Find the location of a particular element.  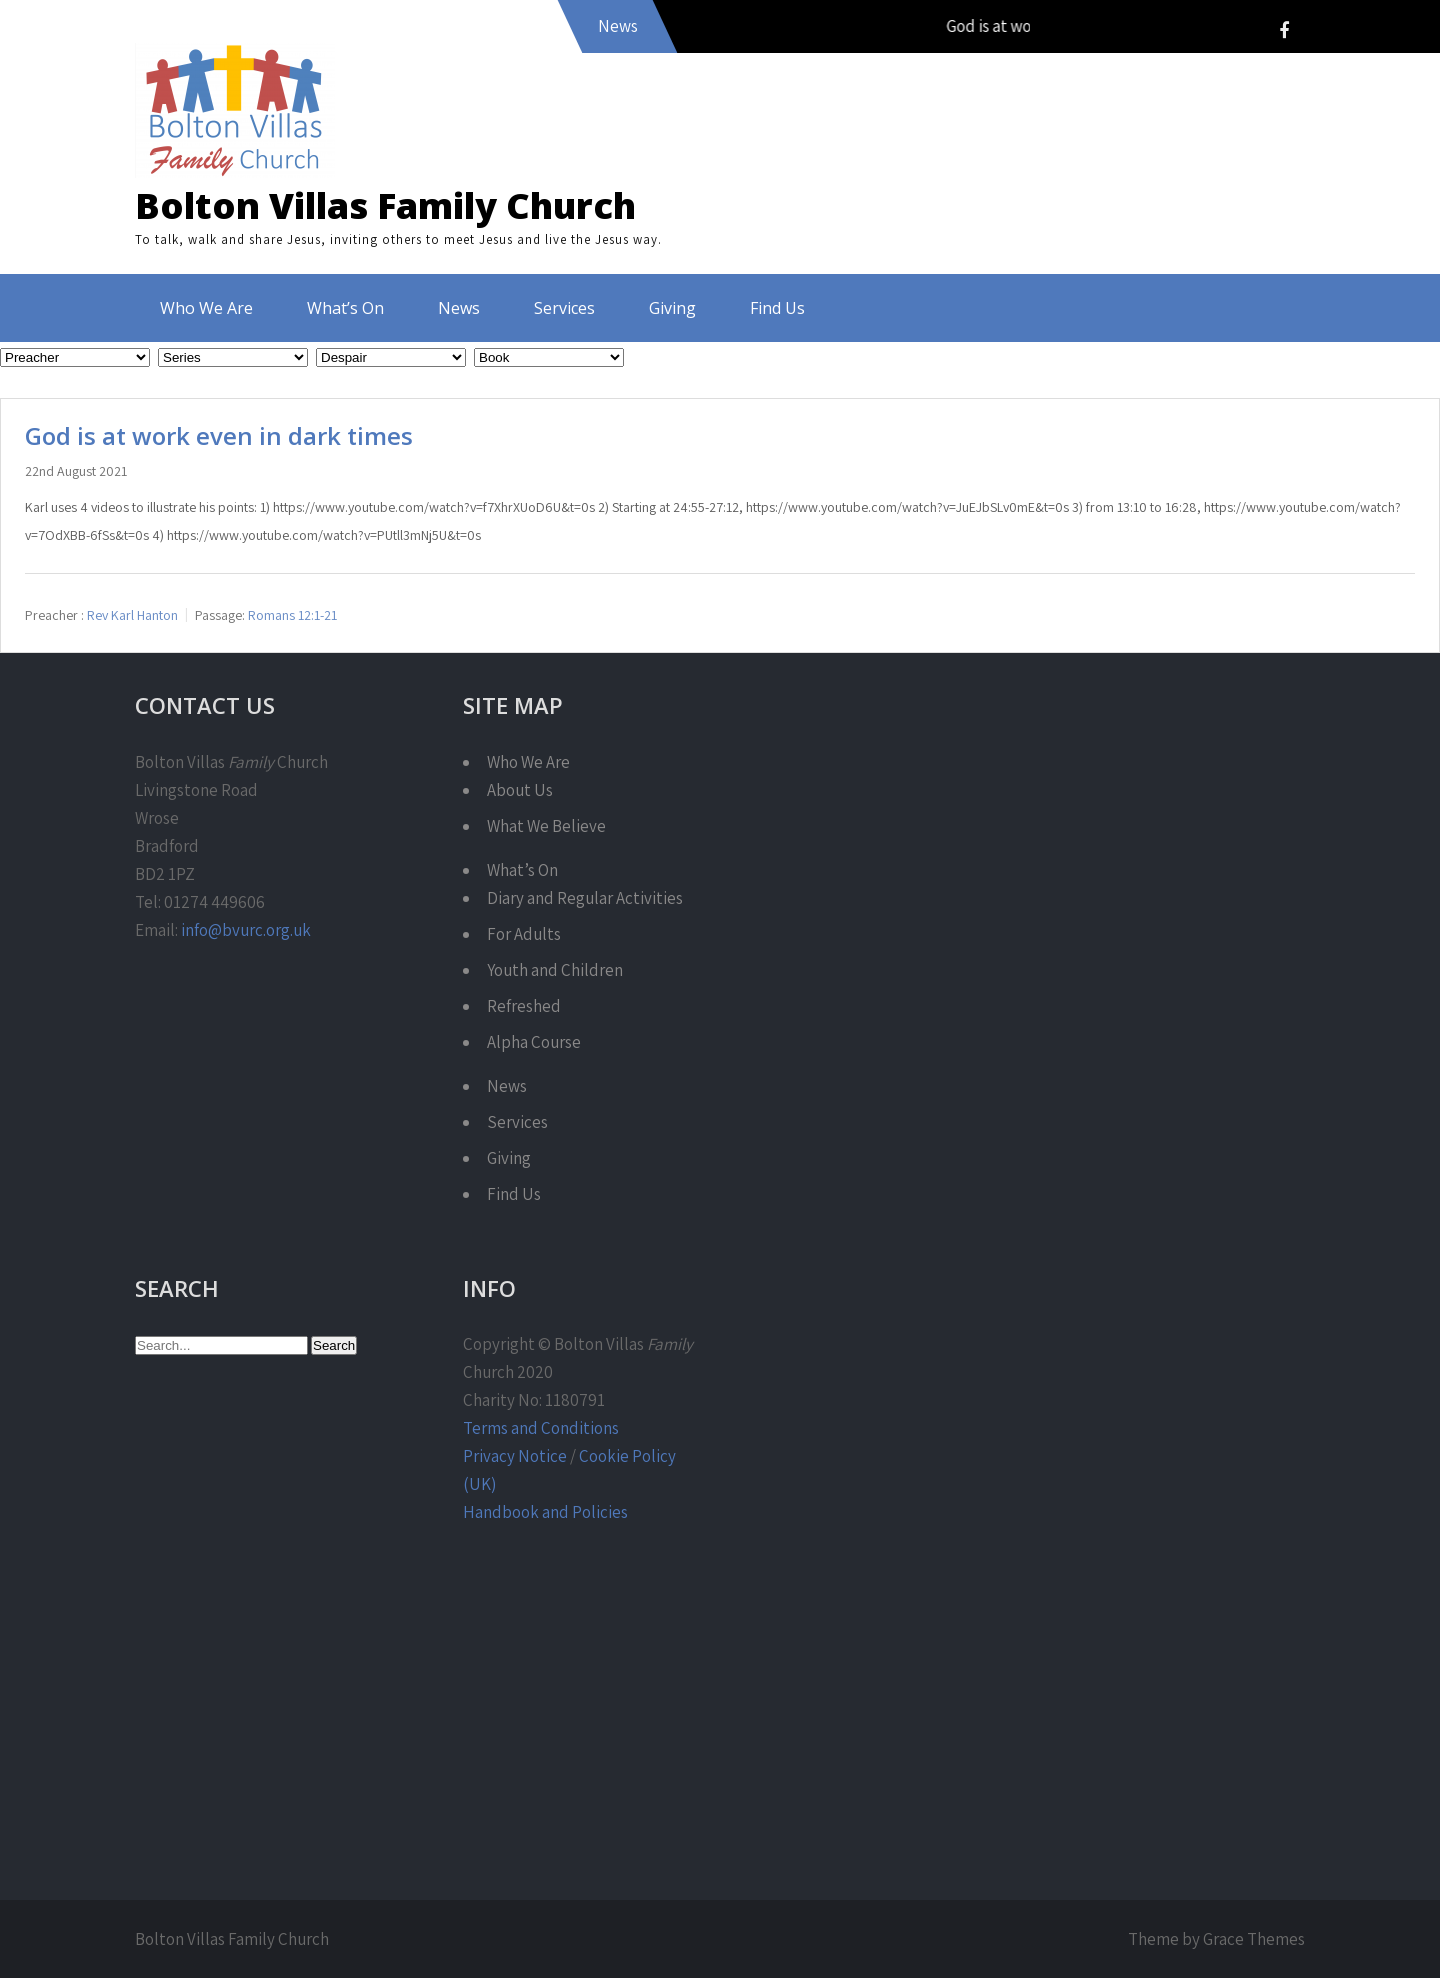

Romans 12:1-21 is located at coordinates (292, 614).